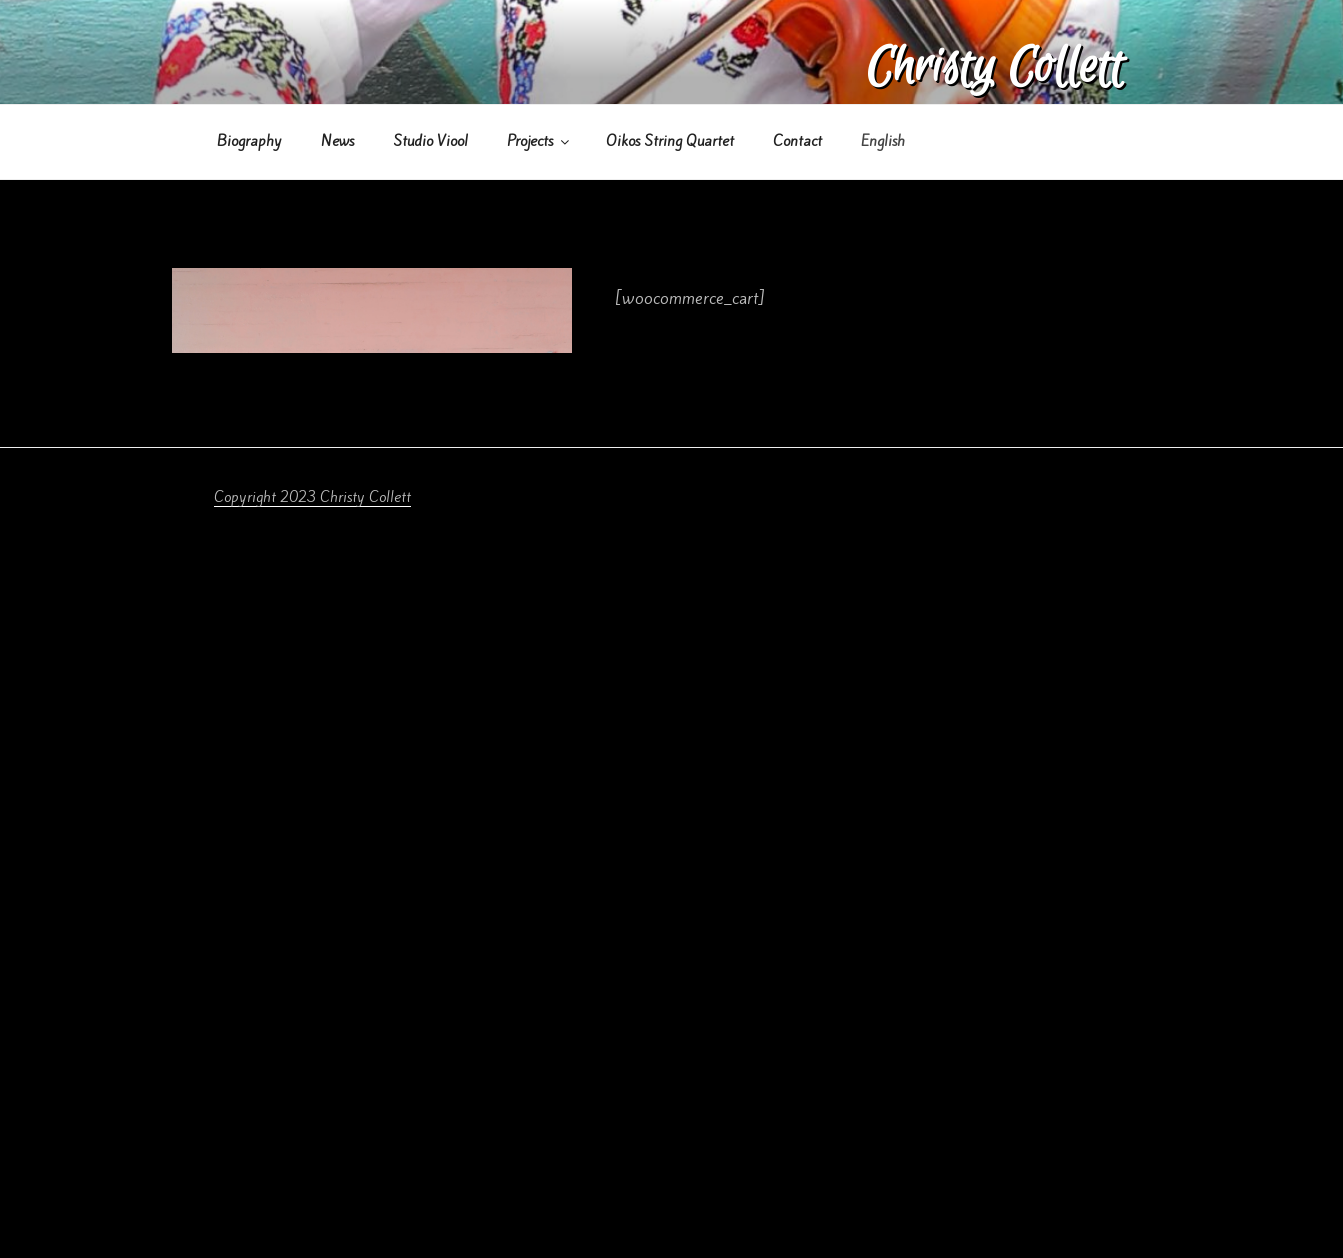 The height and width of the screenshot is (1258, 1343). I want to click on Contact, so click(797, 141).